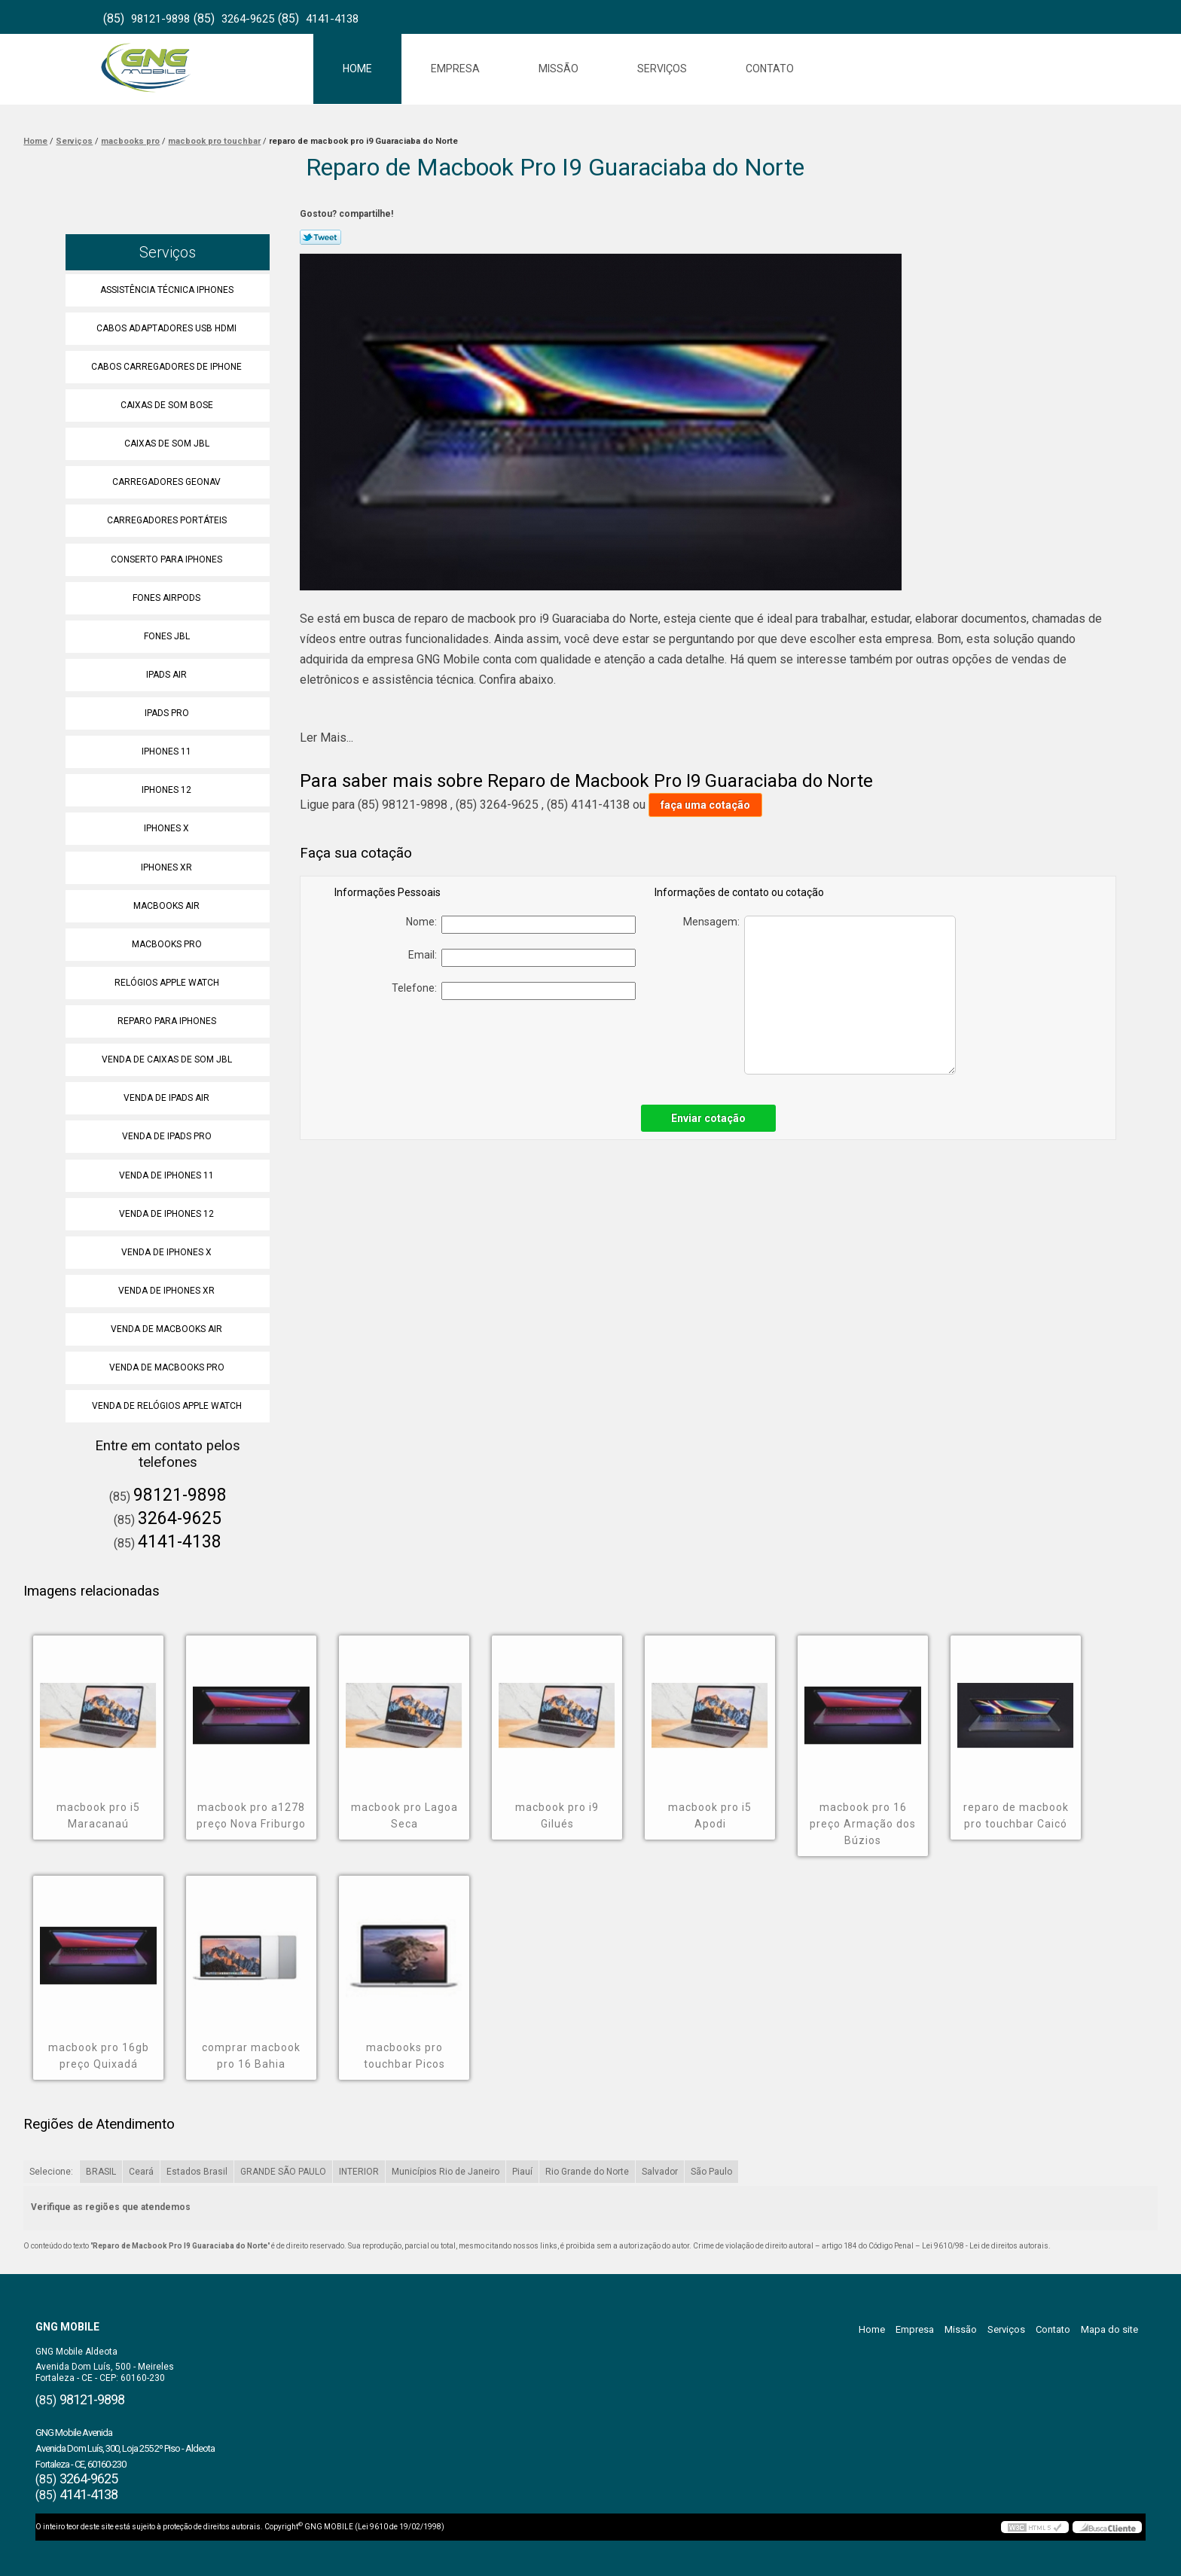 The image size is (1181, 2576). What do you see at coordinates (98, 2055) in the screenshot?
I see `macbook pro 16gb preço Quixadá` at bounding box center [98, 2055].